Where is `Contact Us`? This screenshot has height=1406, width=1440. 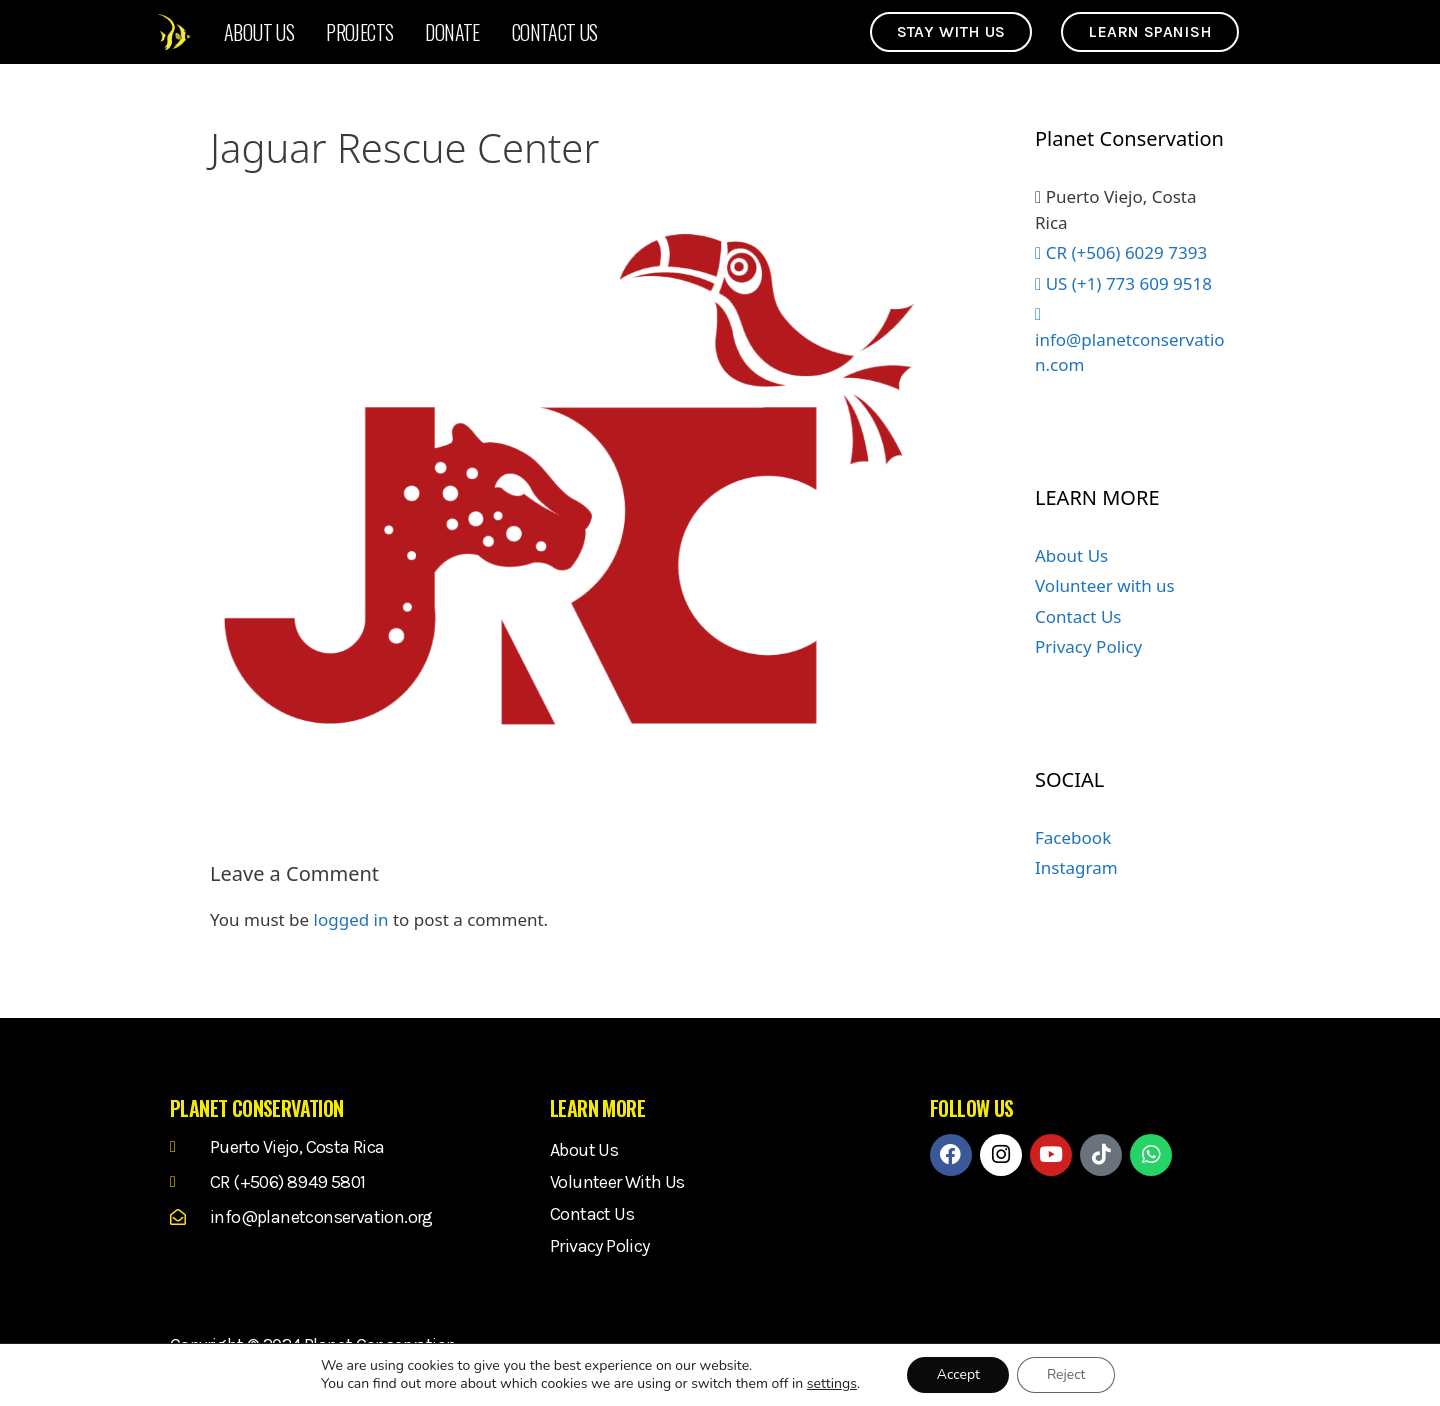
Contact Us is located at coordinates (555, 32).